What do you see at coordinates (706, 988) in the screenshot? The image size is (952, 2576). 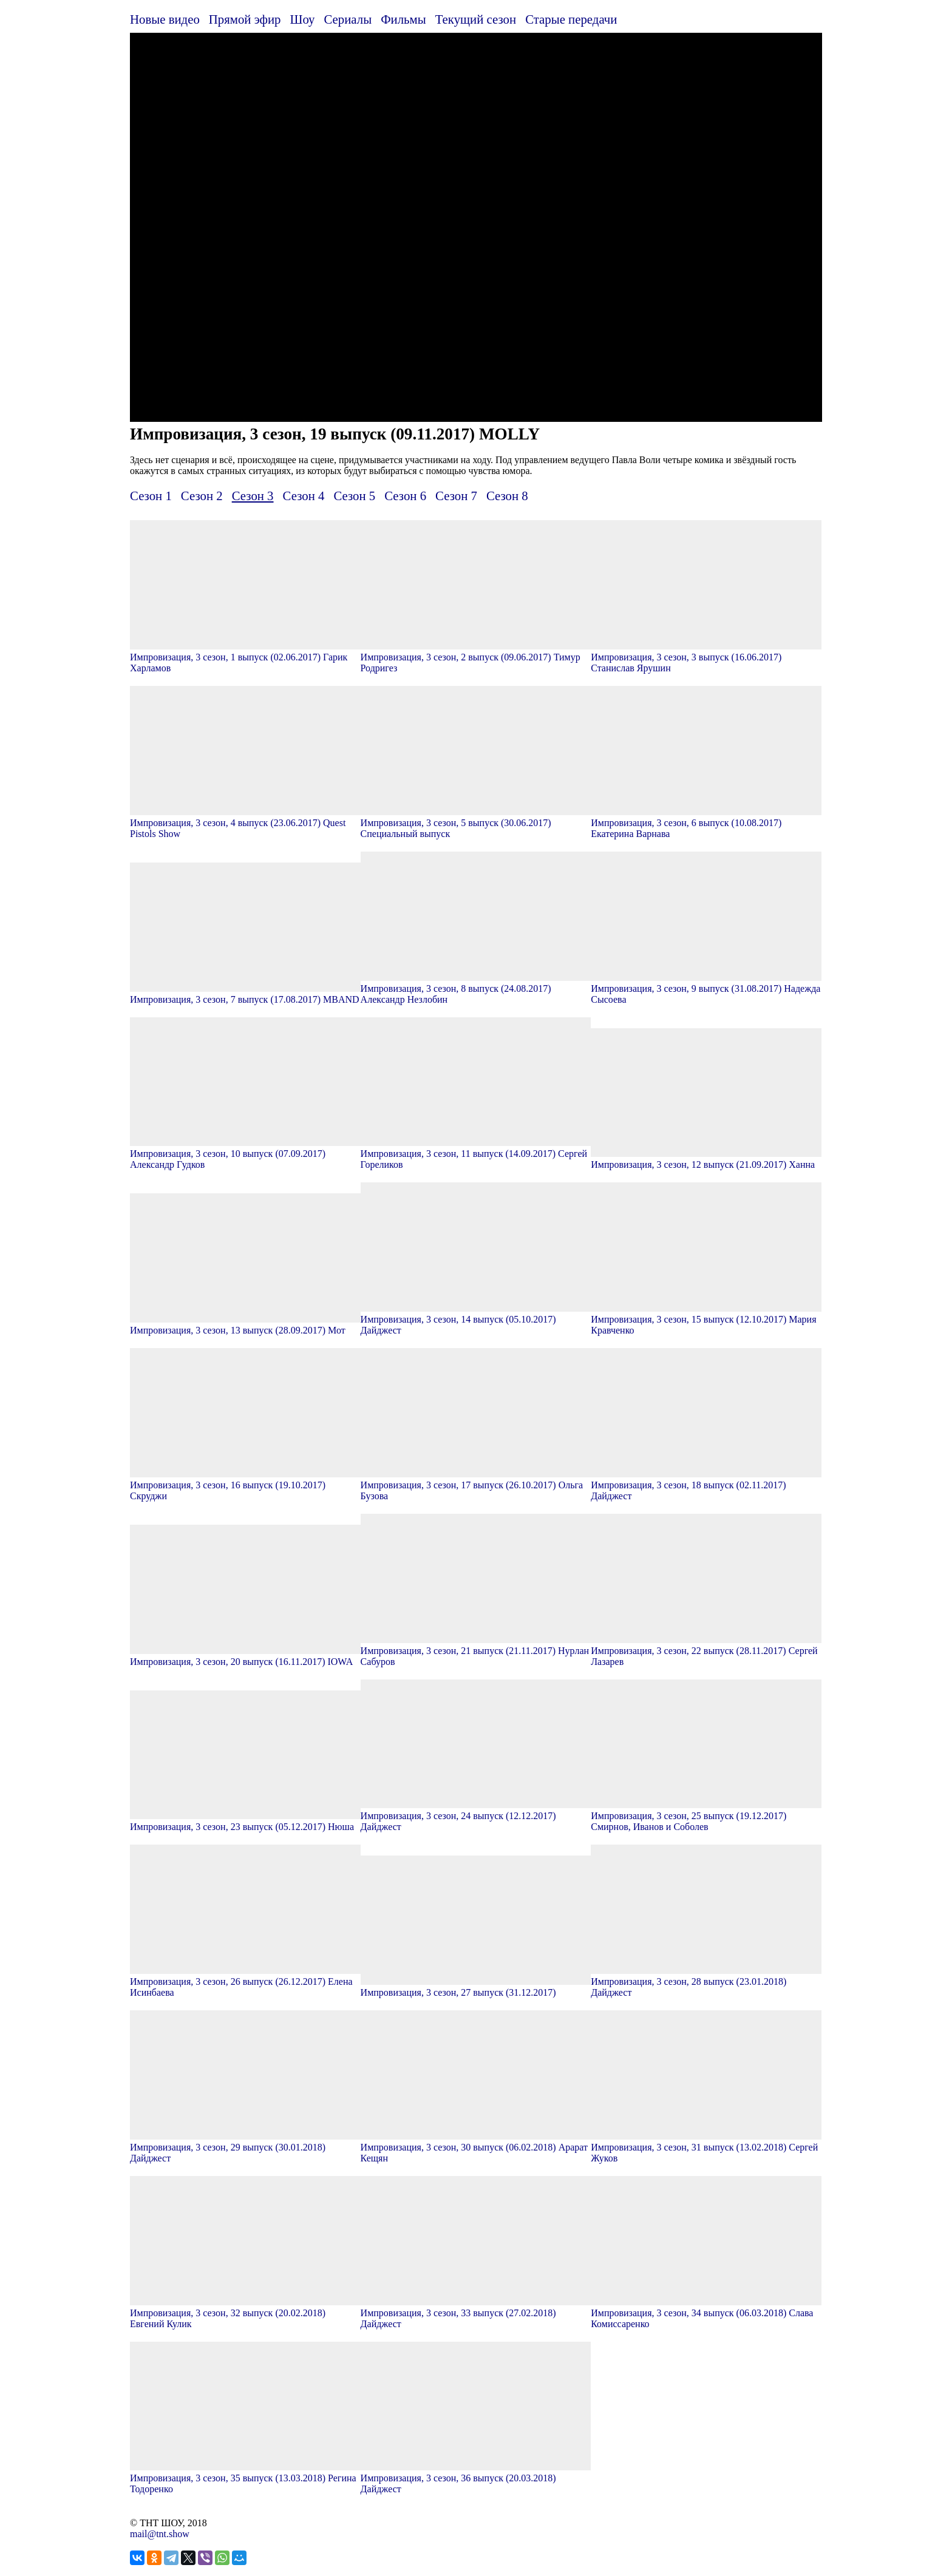 I see `Импровизация, 3 сезон, 9 выпуск (31.08.2017) Надежда Сысоева` at bounding box center [706, 988].